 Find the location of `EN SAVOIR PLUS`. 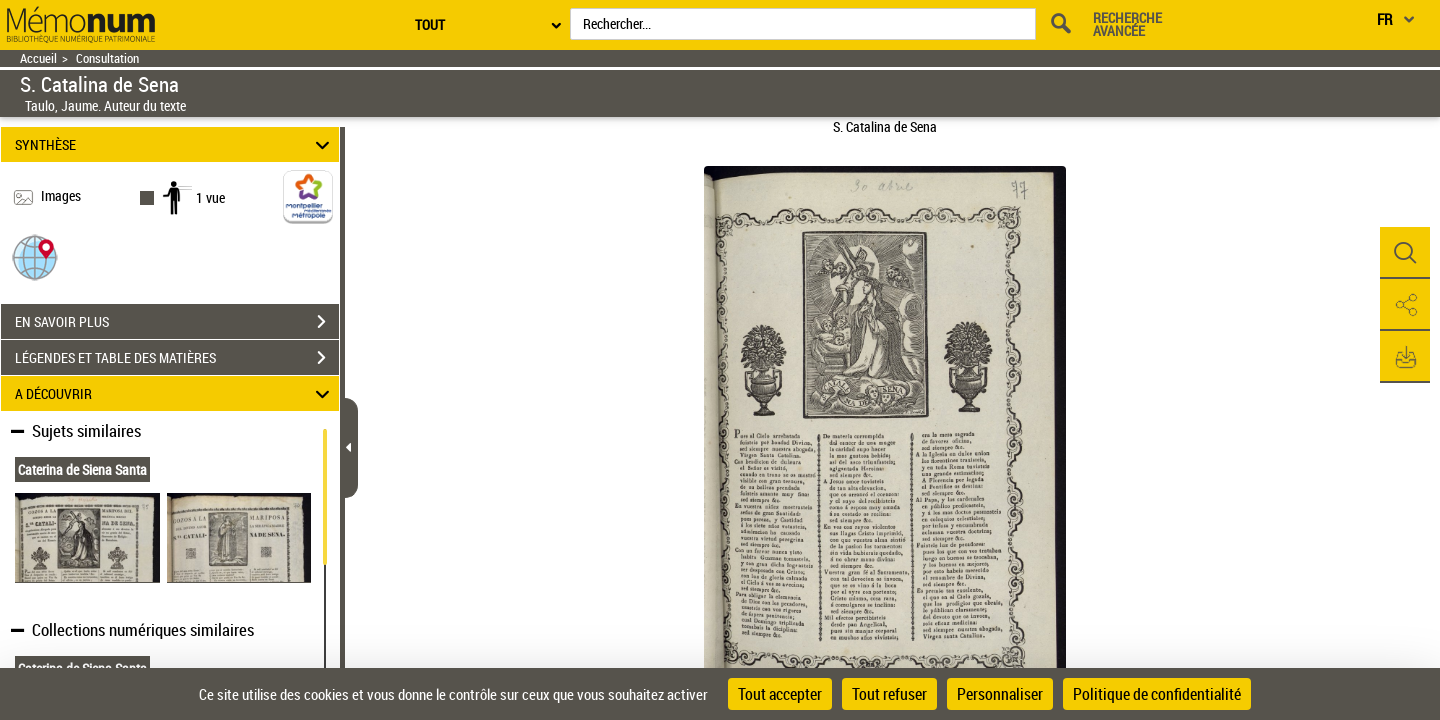

EN SAVOIR PLUS is located at coordinates (177, 322).